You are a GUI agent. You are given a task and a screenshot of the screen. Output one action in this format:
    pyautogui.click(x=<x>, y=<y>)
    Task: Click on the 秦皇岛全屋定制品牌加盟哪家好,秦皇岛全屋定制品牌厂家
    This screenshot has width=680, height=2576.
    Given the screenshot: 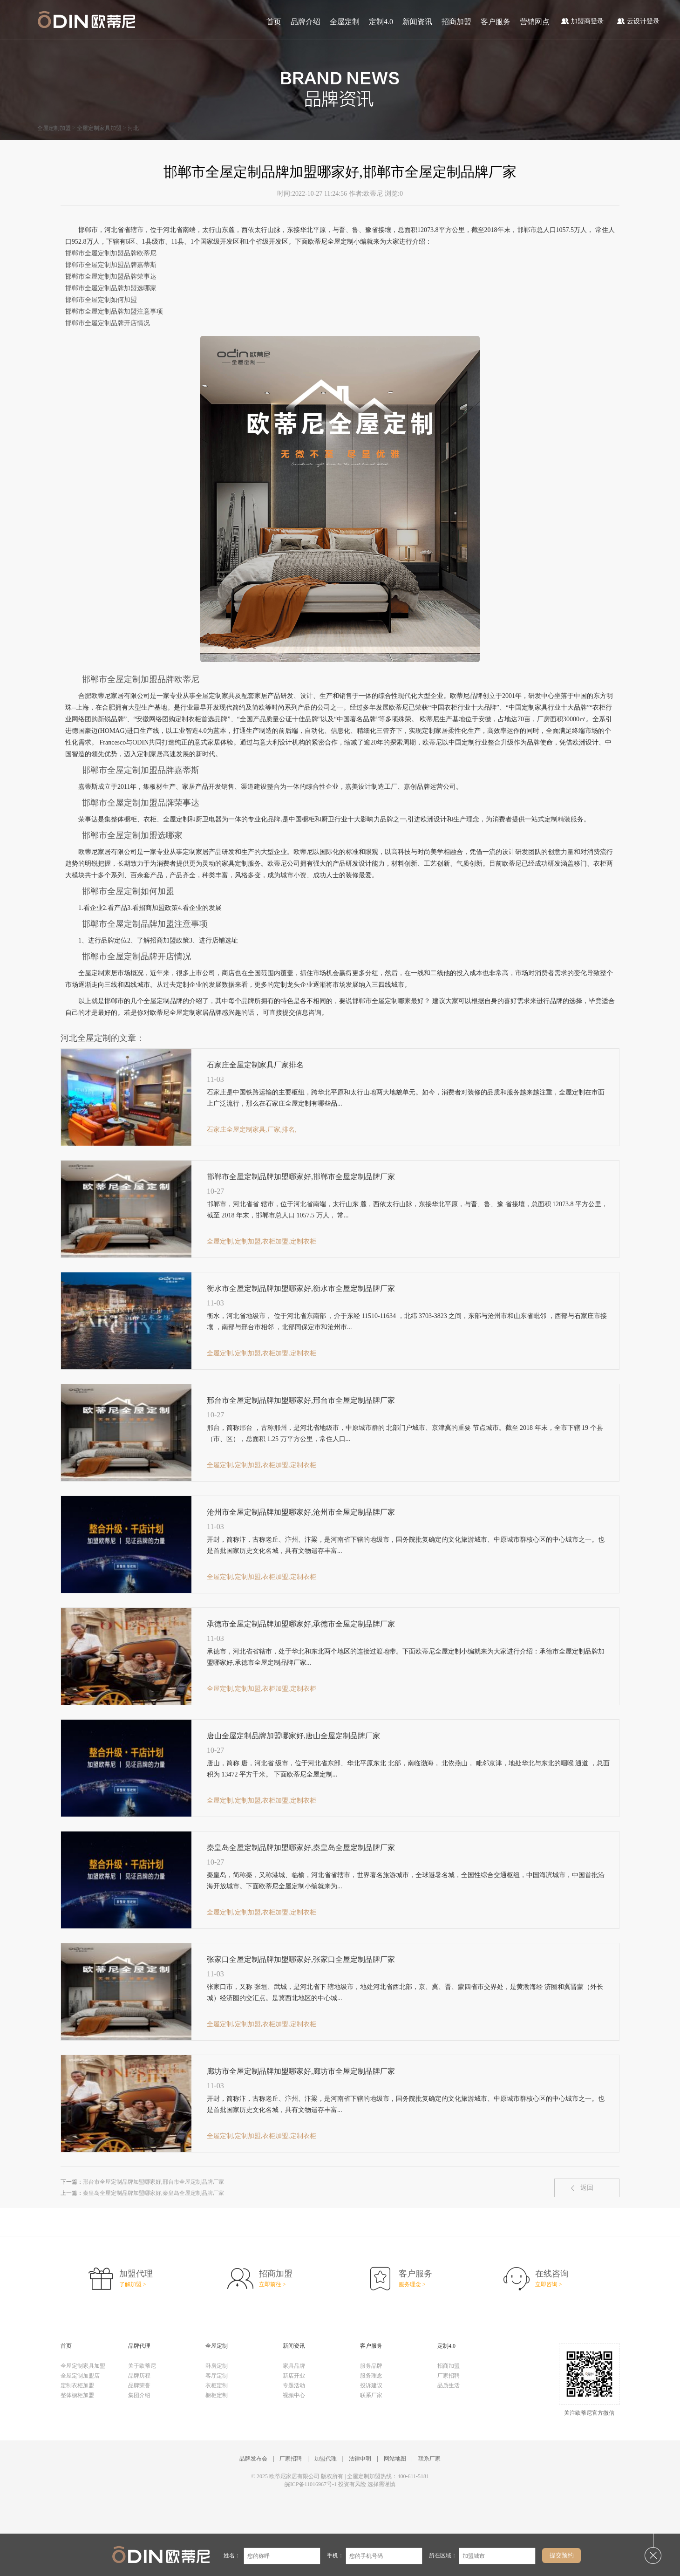 What is the action you would take?
    pyautogui.click(x=301, y=1848)
    